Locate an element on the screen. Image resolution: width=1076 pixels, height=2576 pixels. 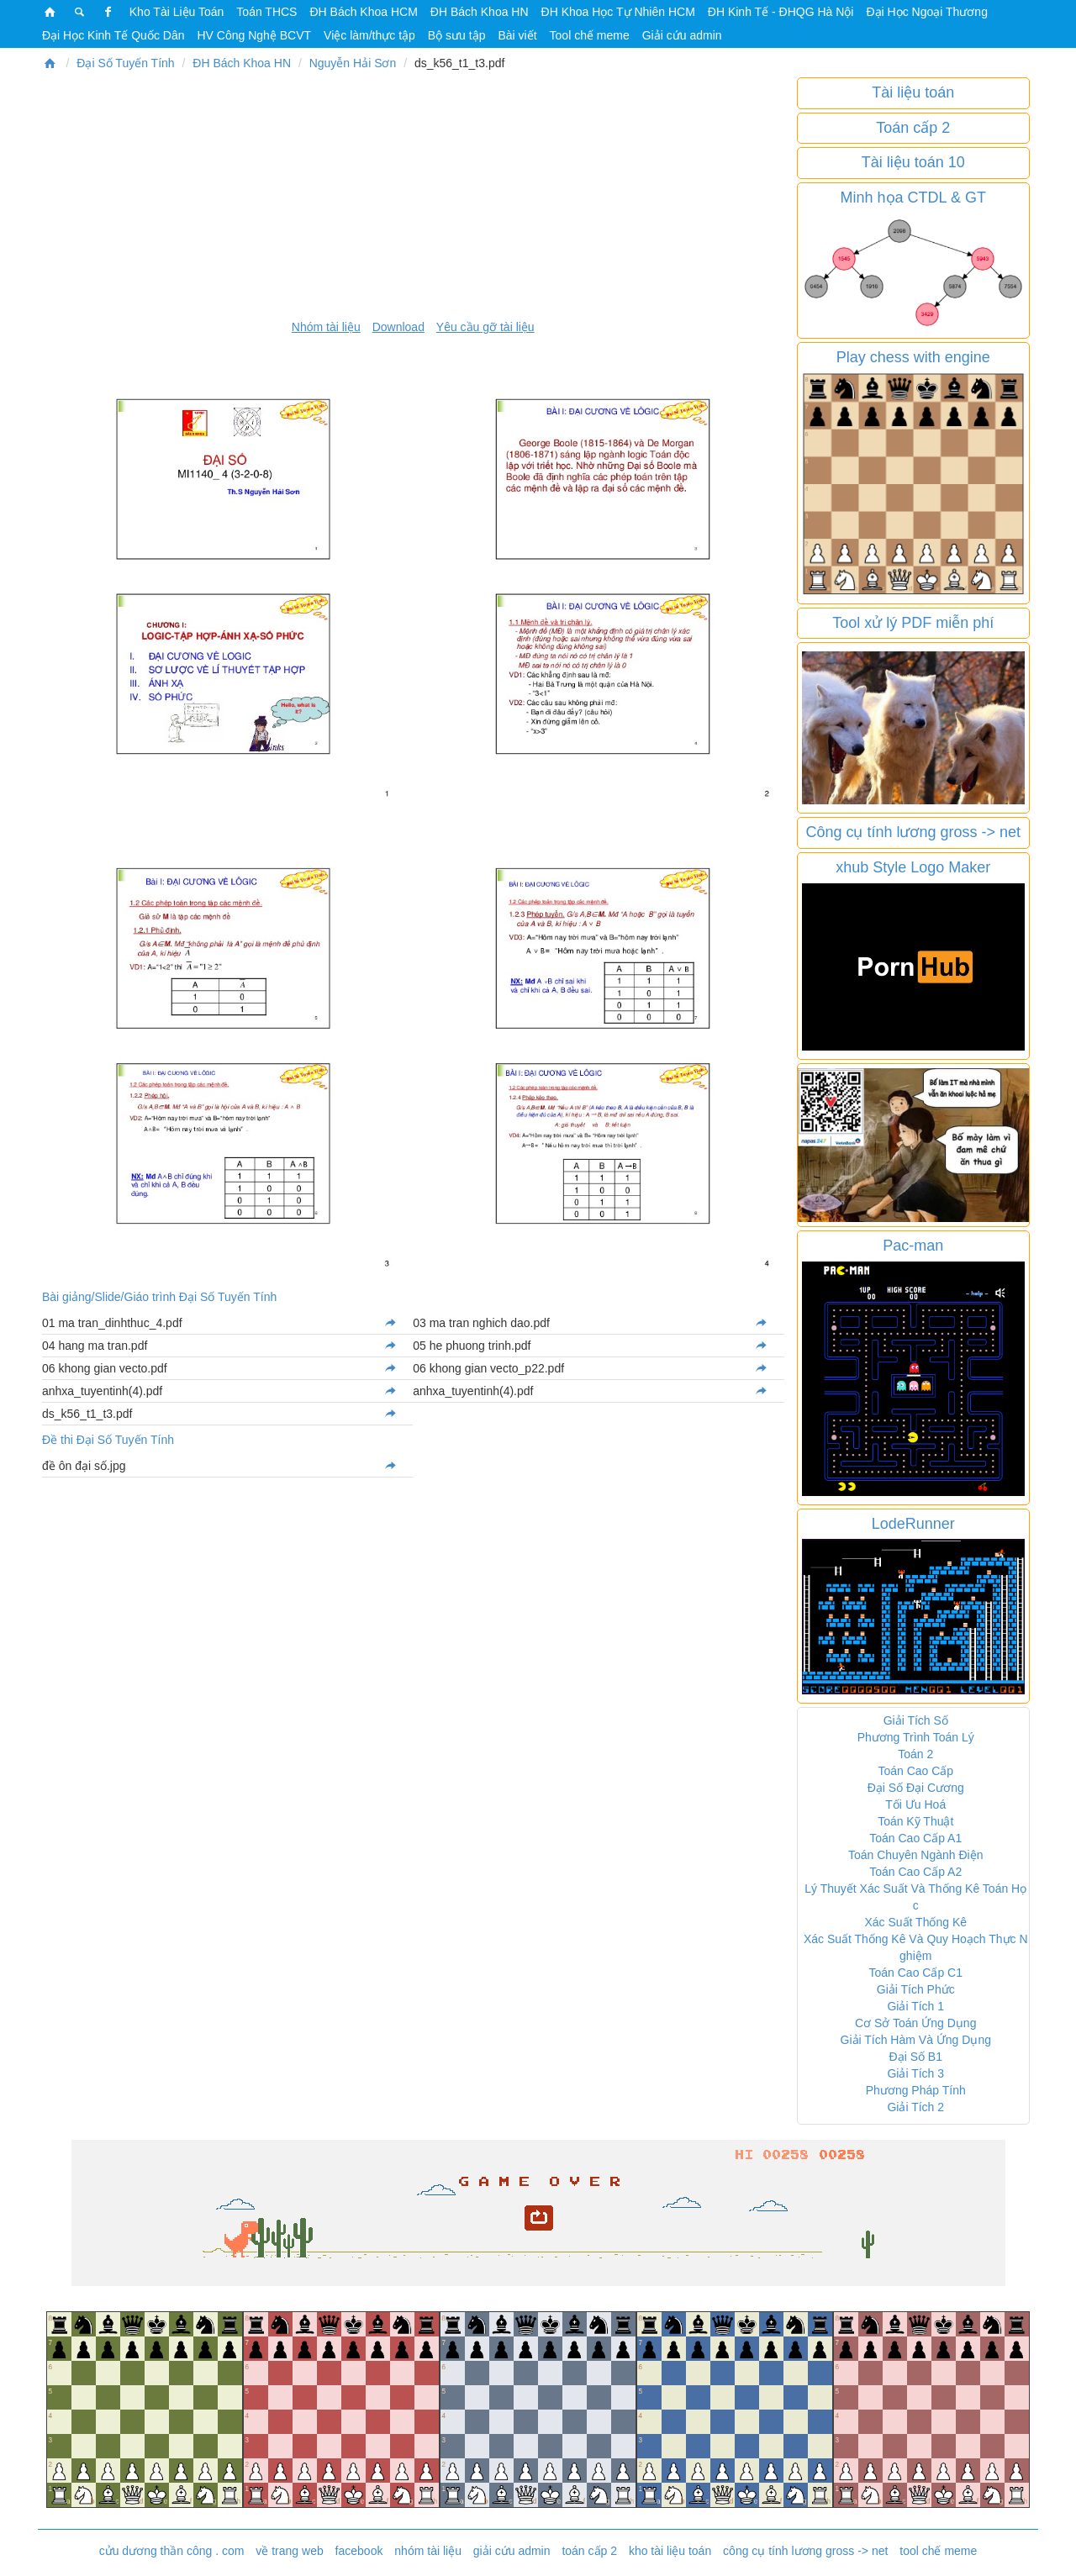
Xác Suất Thống Kê is located at coordinates (915, 1922).